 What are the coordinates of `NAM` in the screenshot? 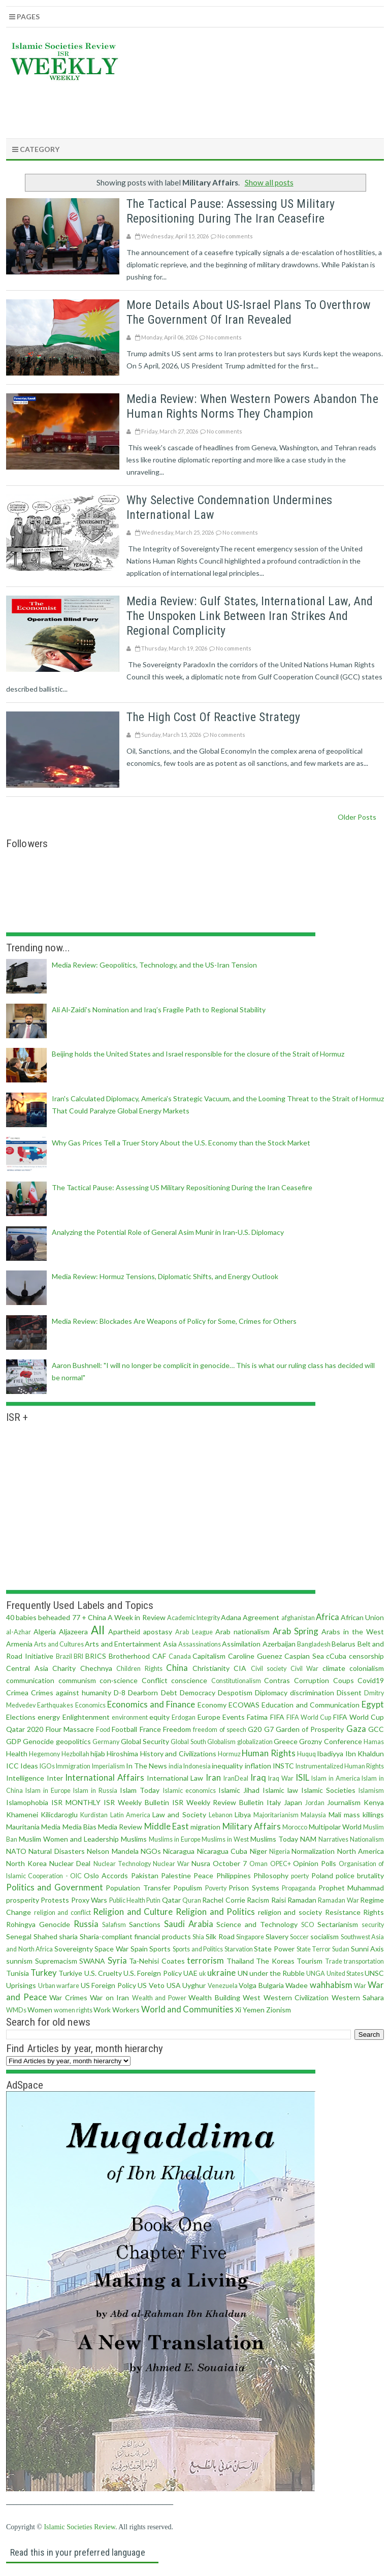 It's located at (308, 1839).